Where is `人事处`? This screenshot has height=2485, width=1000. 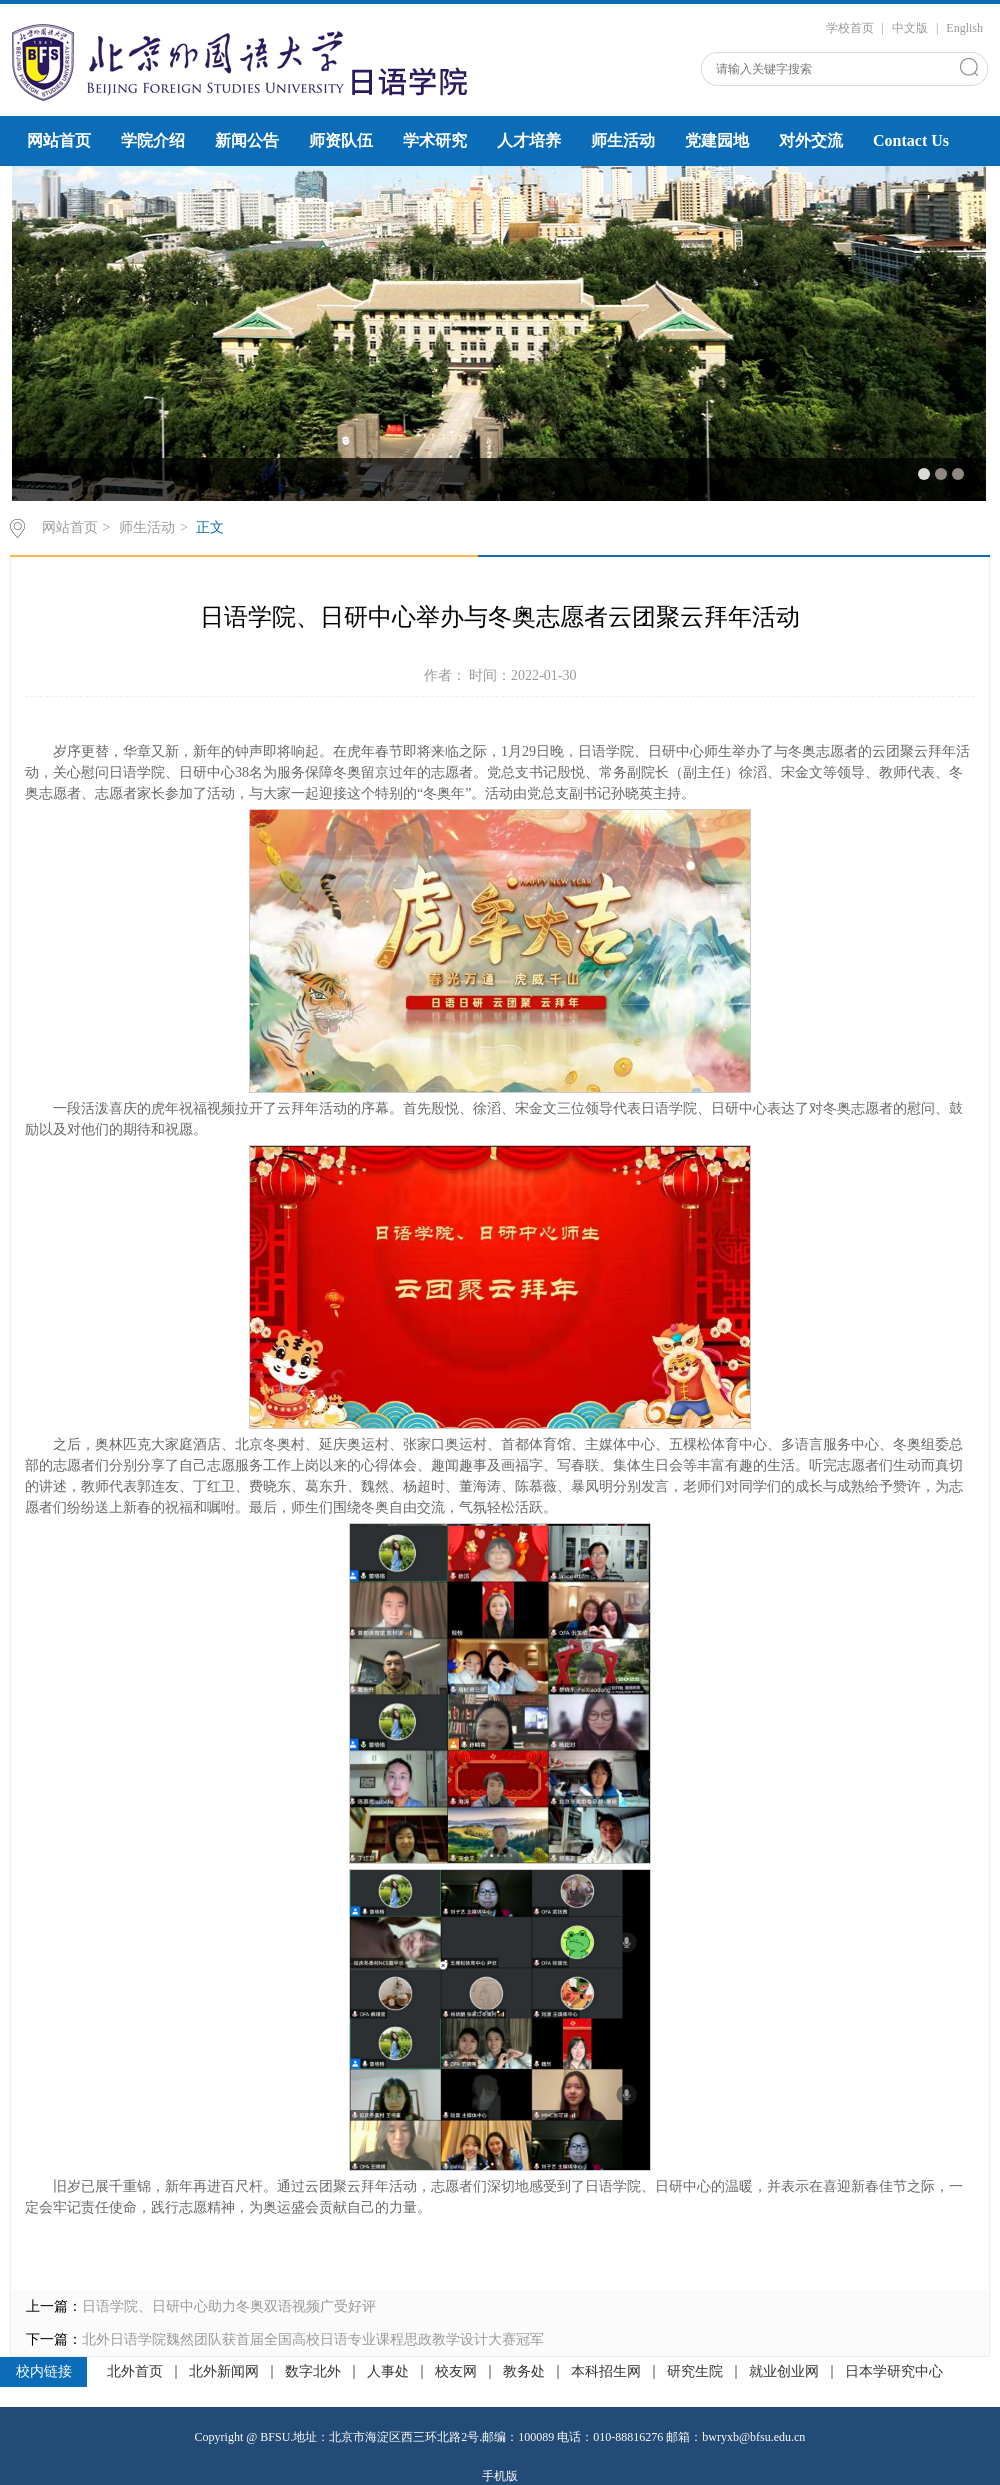
人事处 is located at coordinates (388, 2372).